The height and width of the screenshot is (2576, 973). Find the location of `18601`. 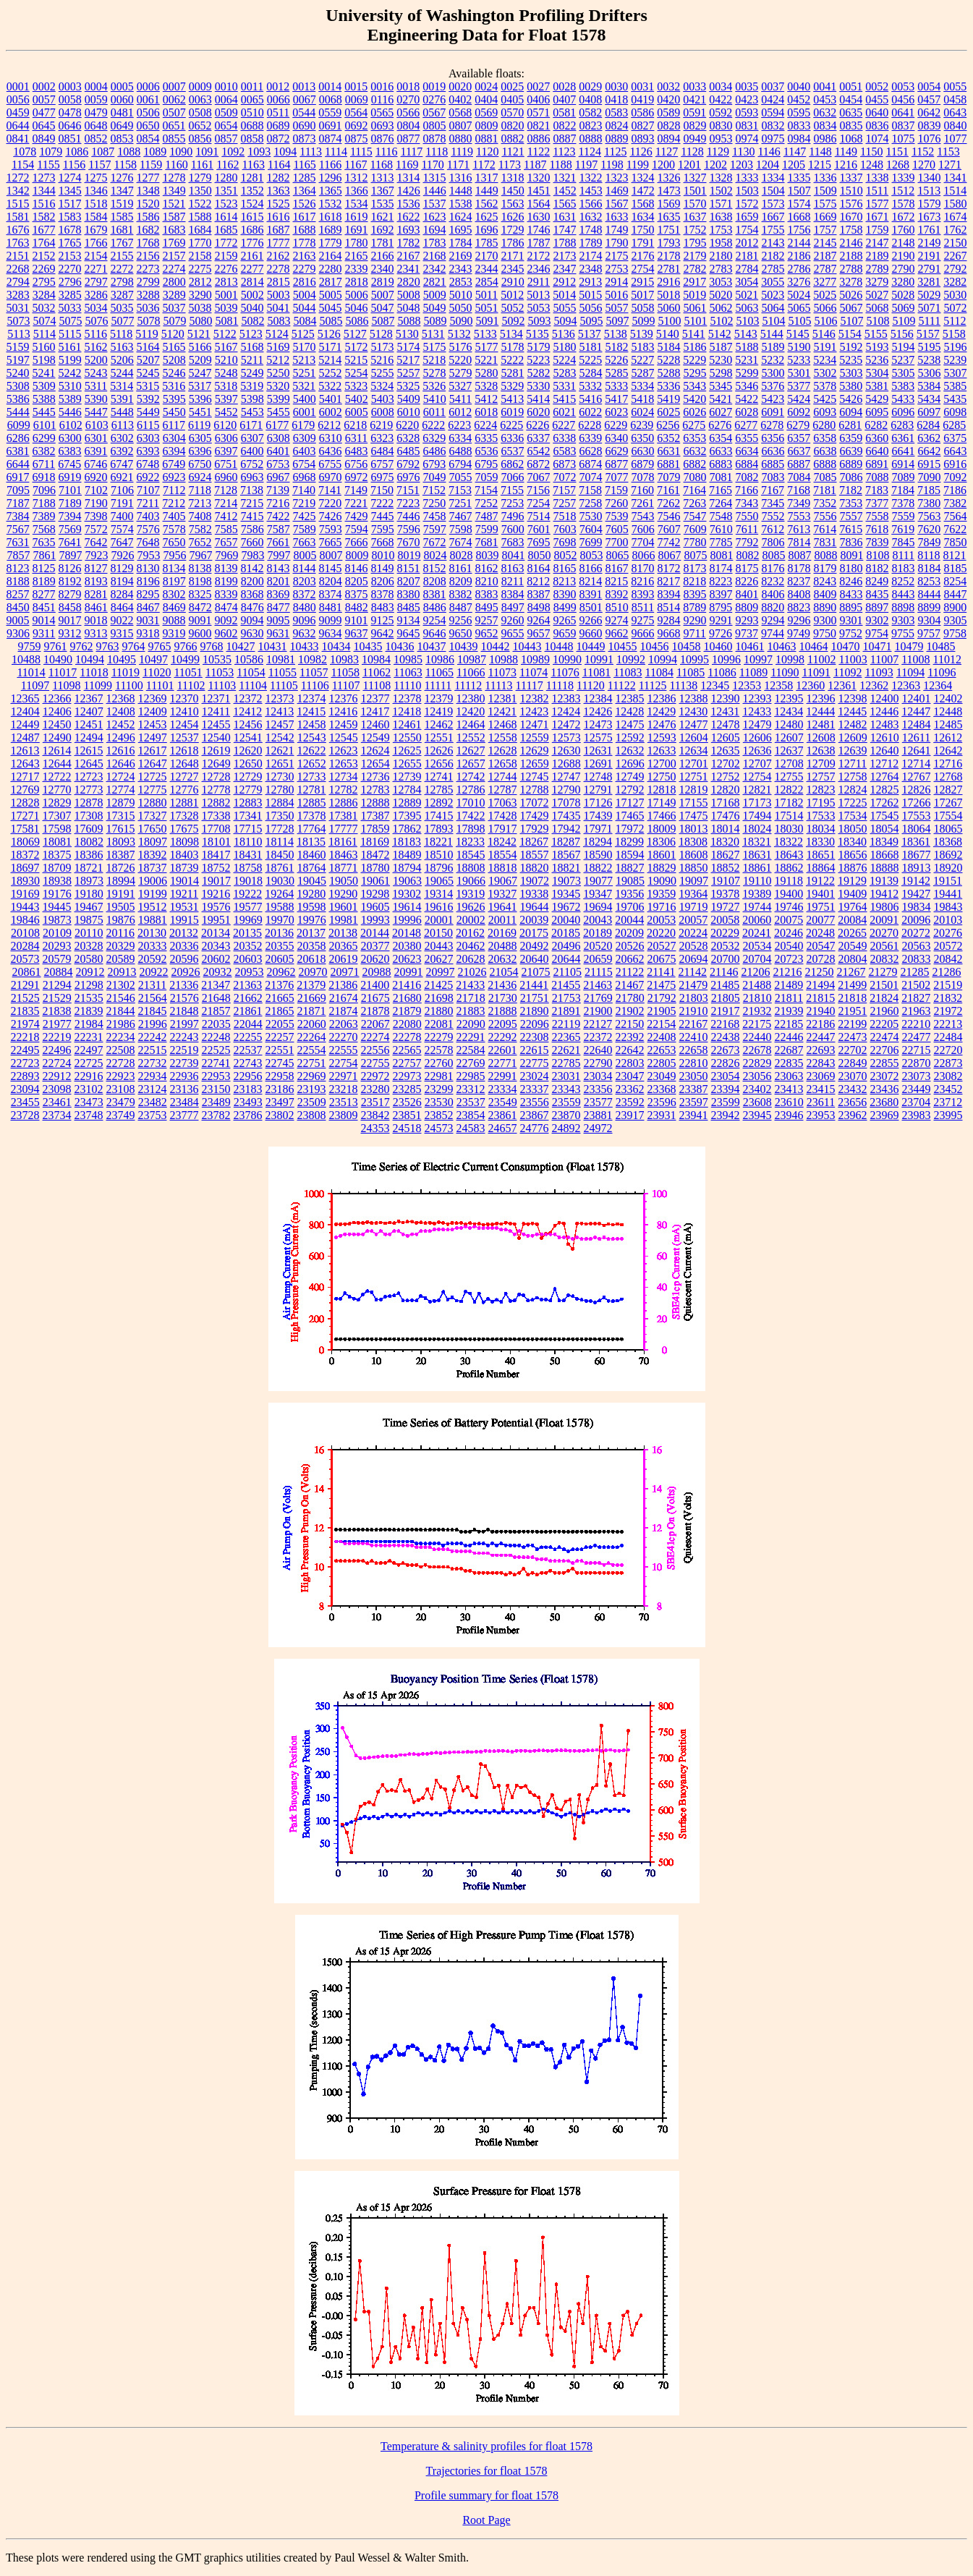

18601 is located at coordinates (661, 855).